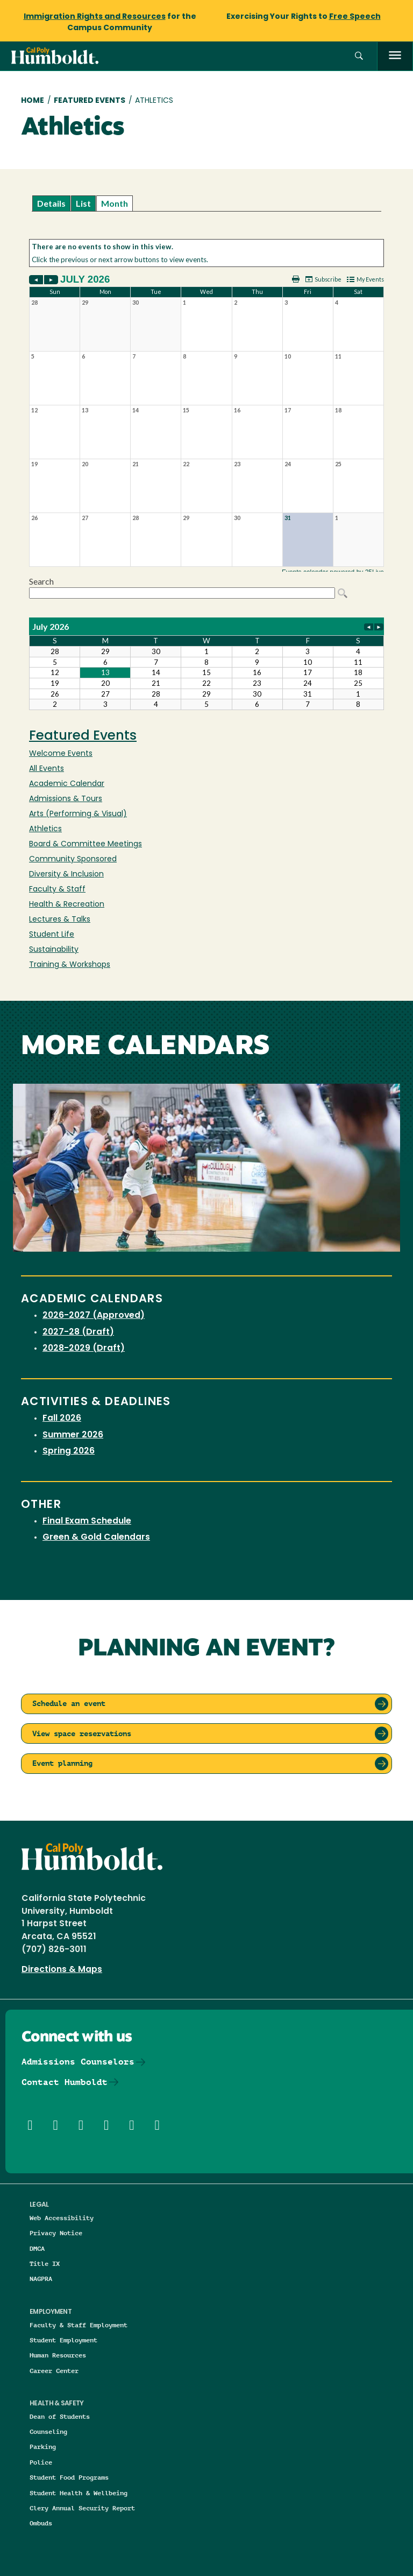 This screenshot has height=2576, width=413. Describe the element at coordinates (46, 769) in the screenshot. I see `All Events` at that location.